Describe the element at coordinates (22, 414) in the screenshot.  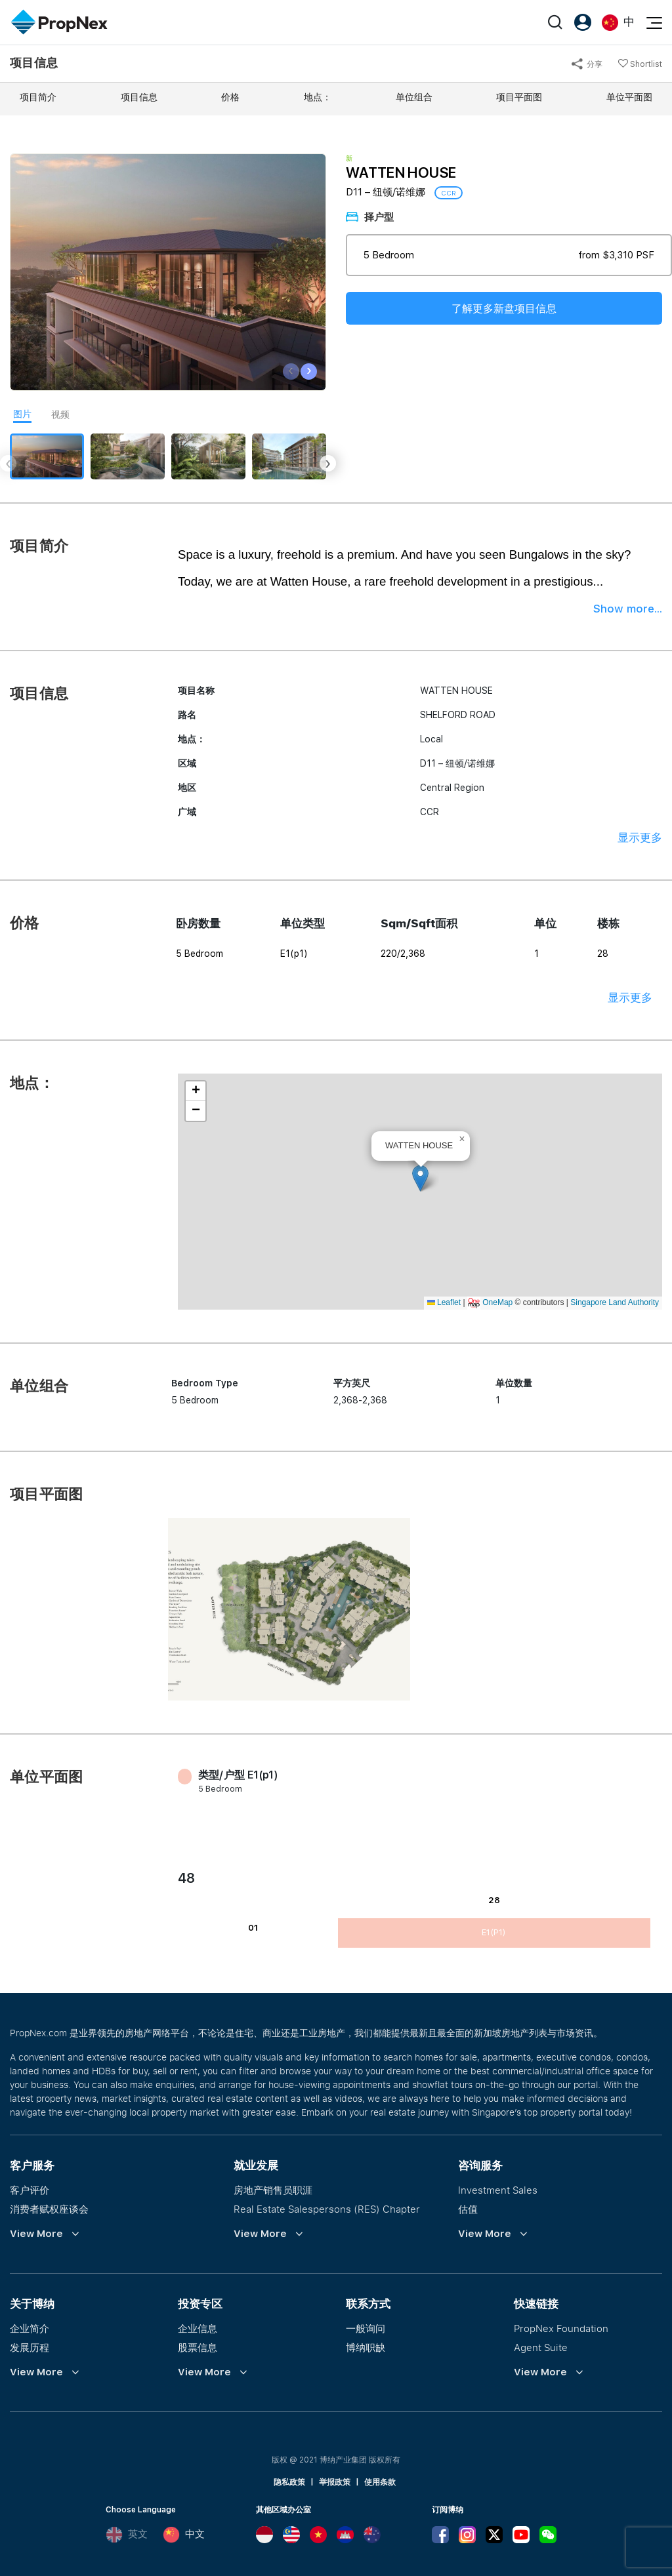
I see `图片 [tab]` at that location.